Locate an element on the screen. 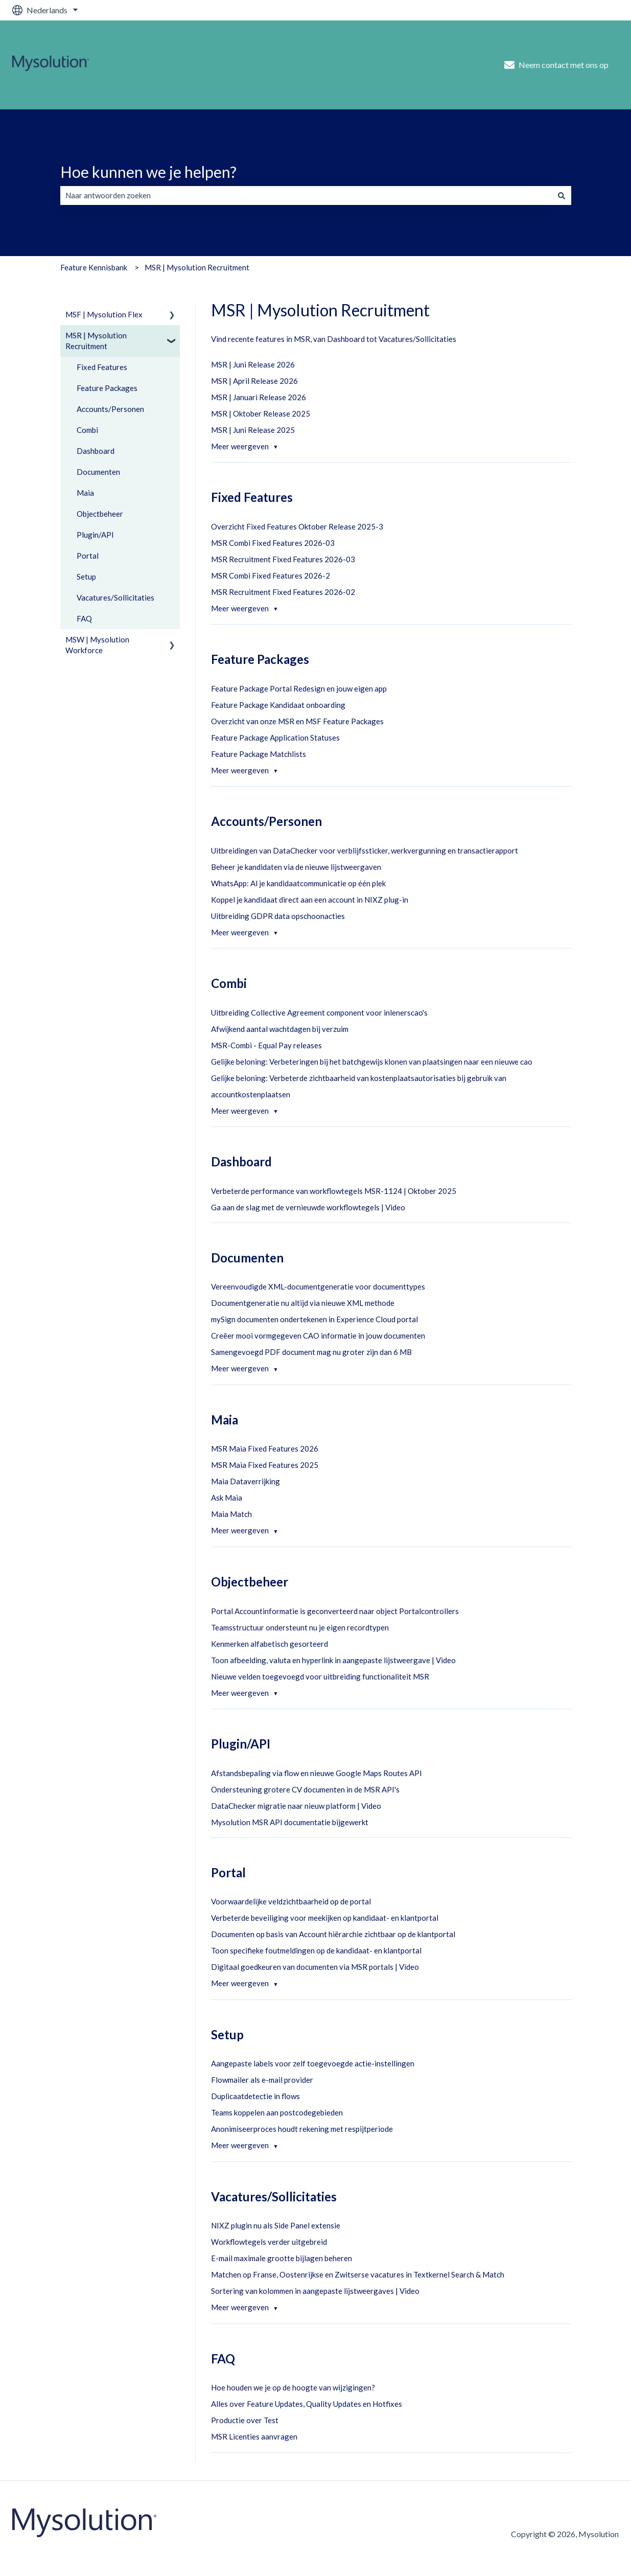 The height and width of the screenshot is (2576, 631). Combi [menuitem] is located at coordinates (87, 429).